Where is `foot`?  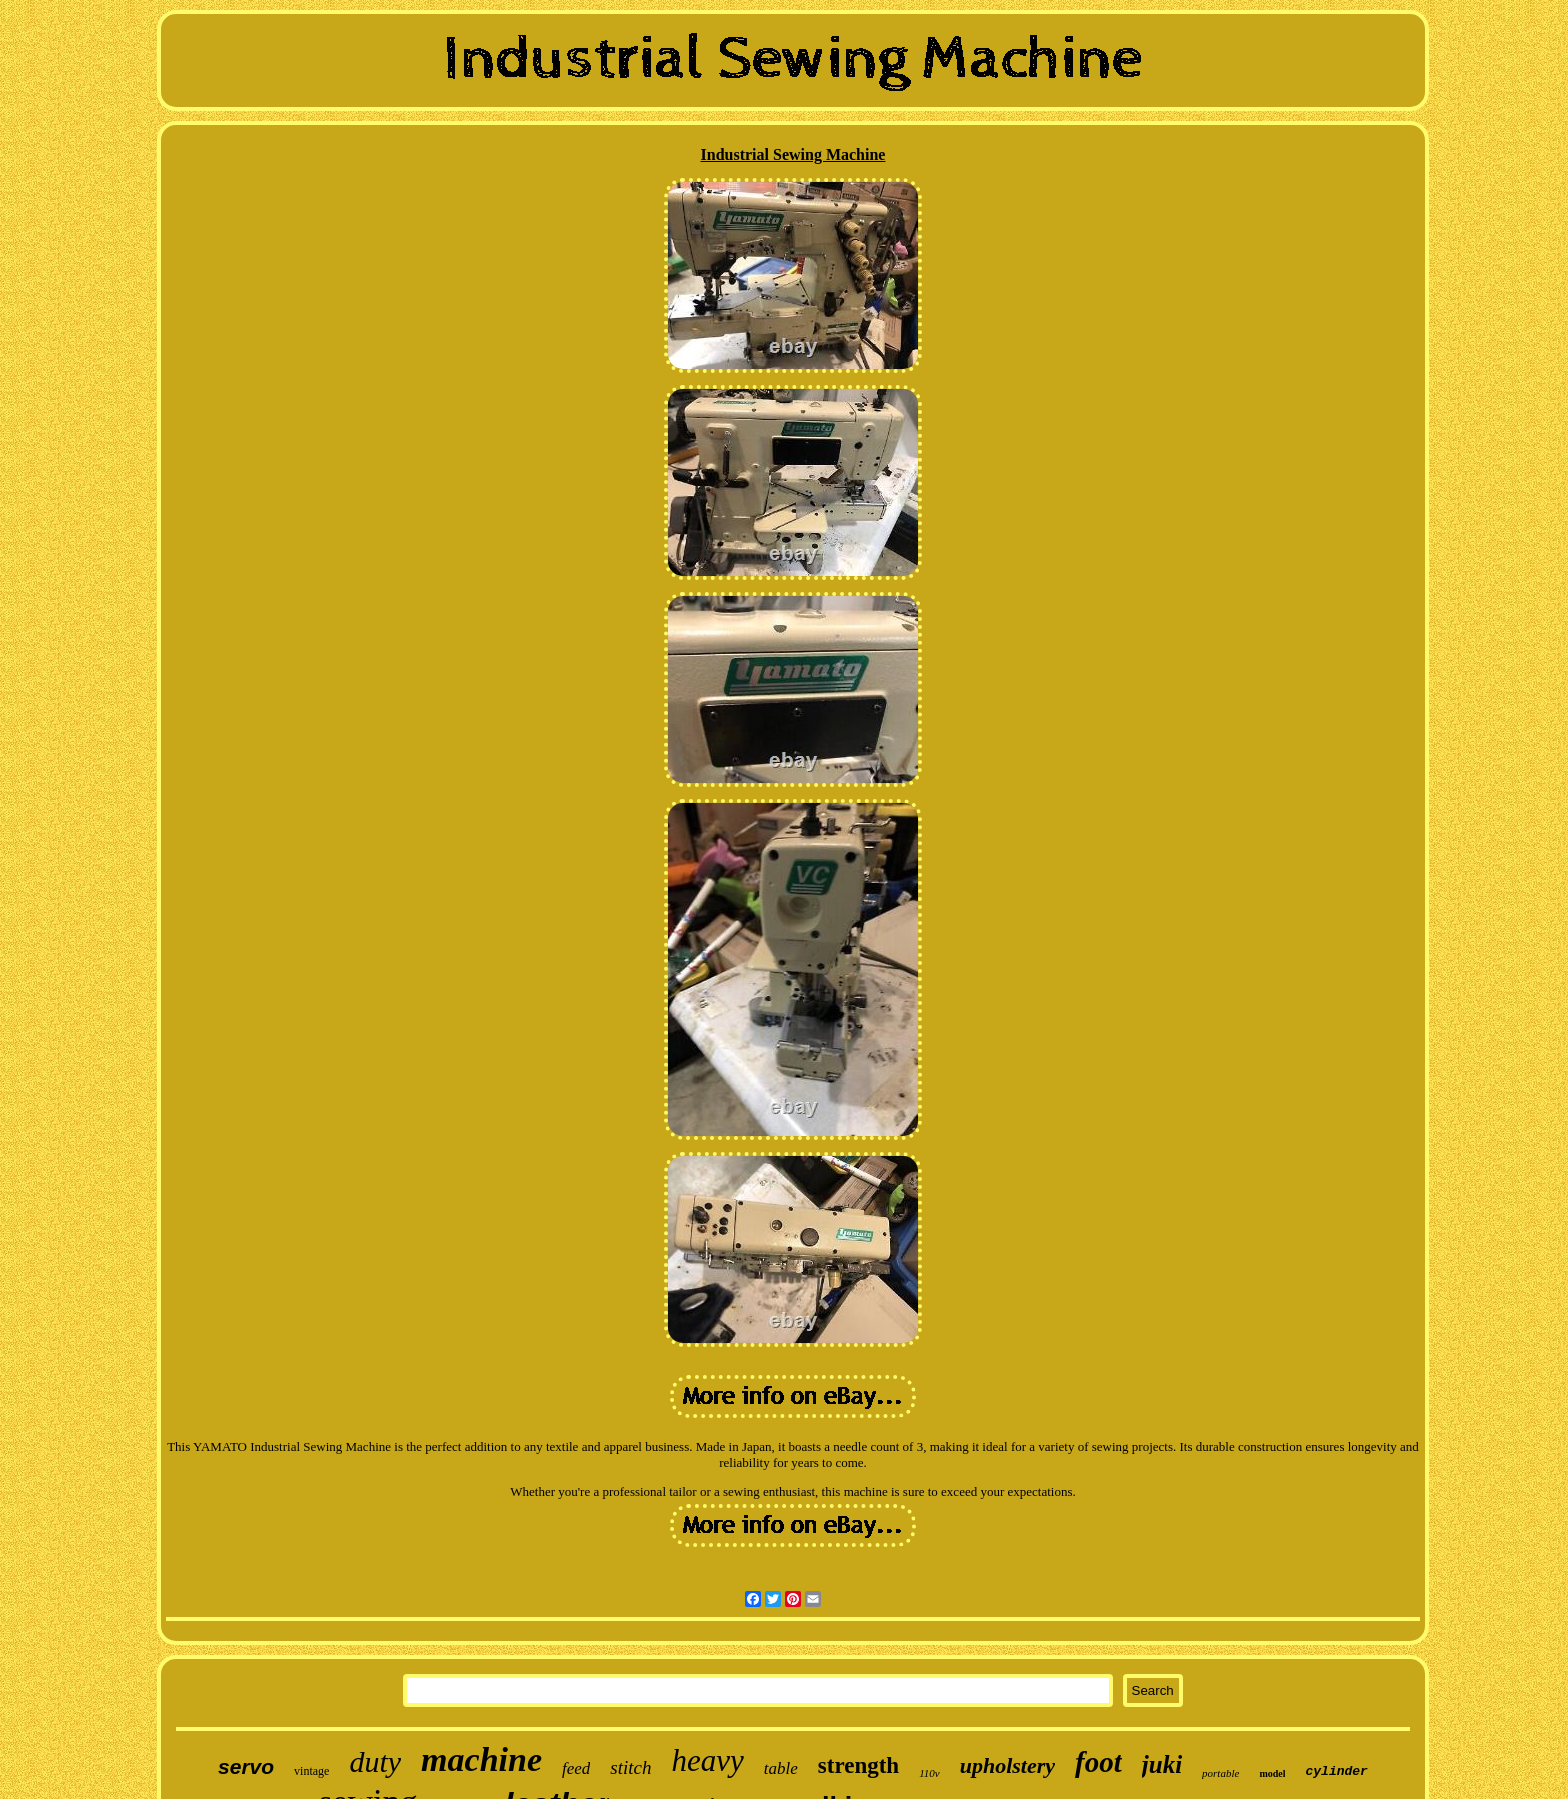 foot is located at coordinates (1098, 1762).